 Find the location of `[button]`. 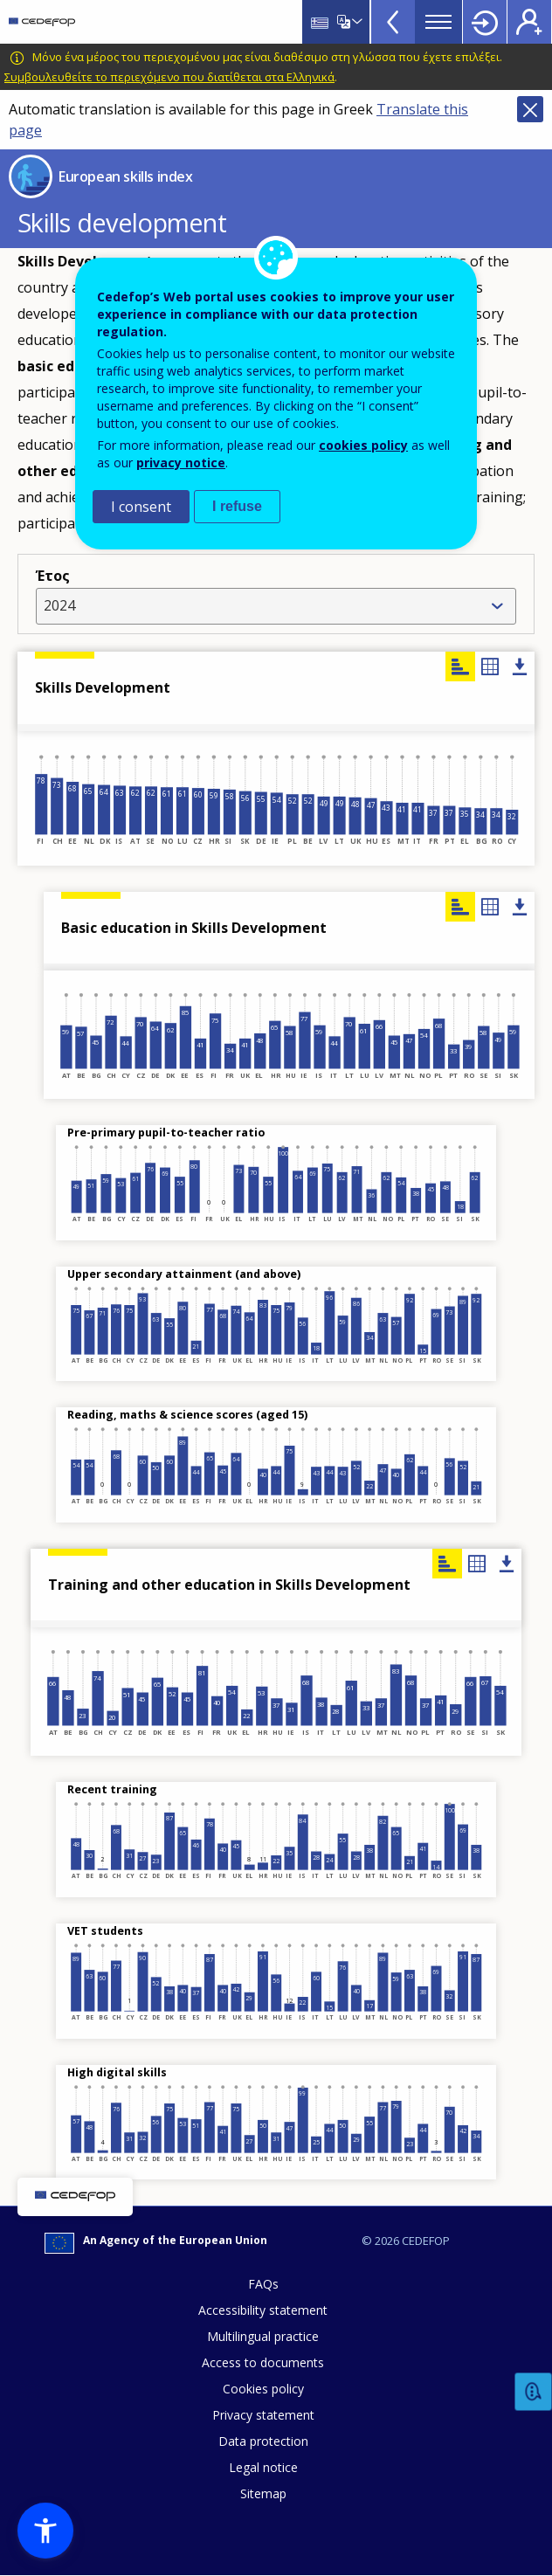

[button] is located at coordinates (45, 2531).